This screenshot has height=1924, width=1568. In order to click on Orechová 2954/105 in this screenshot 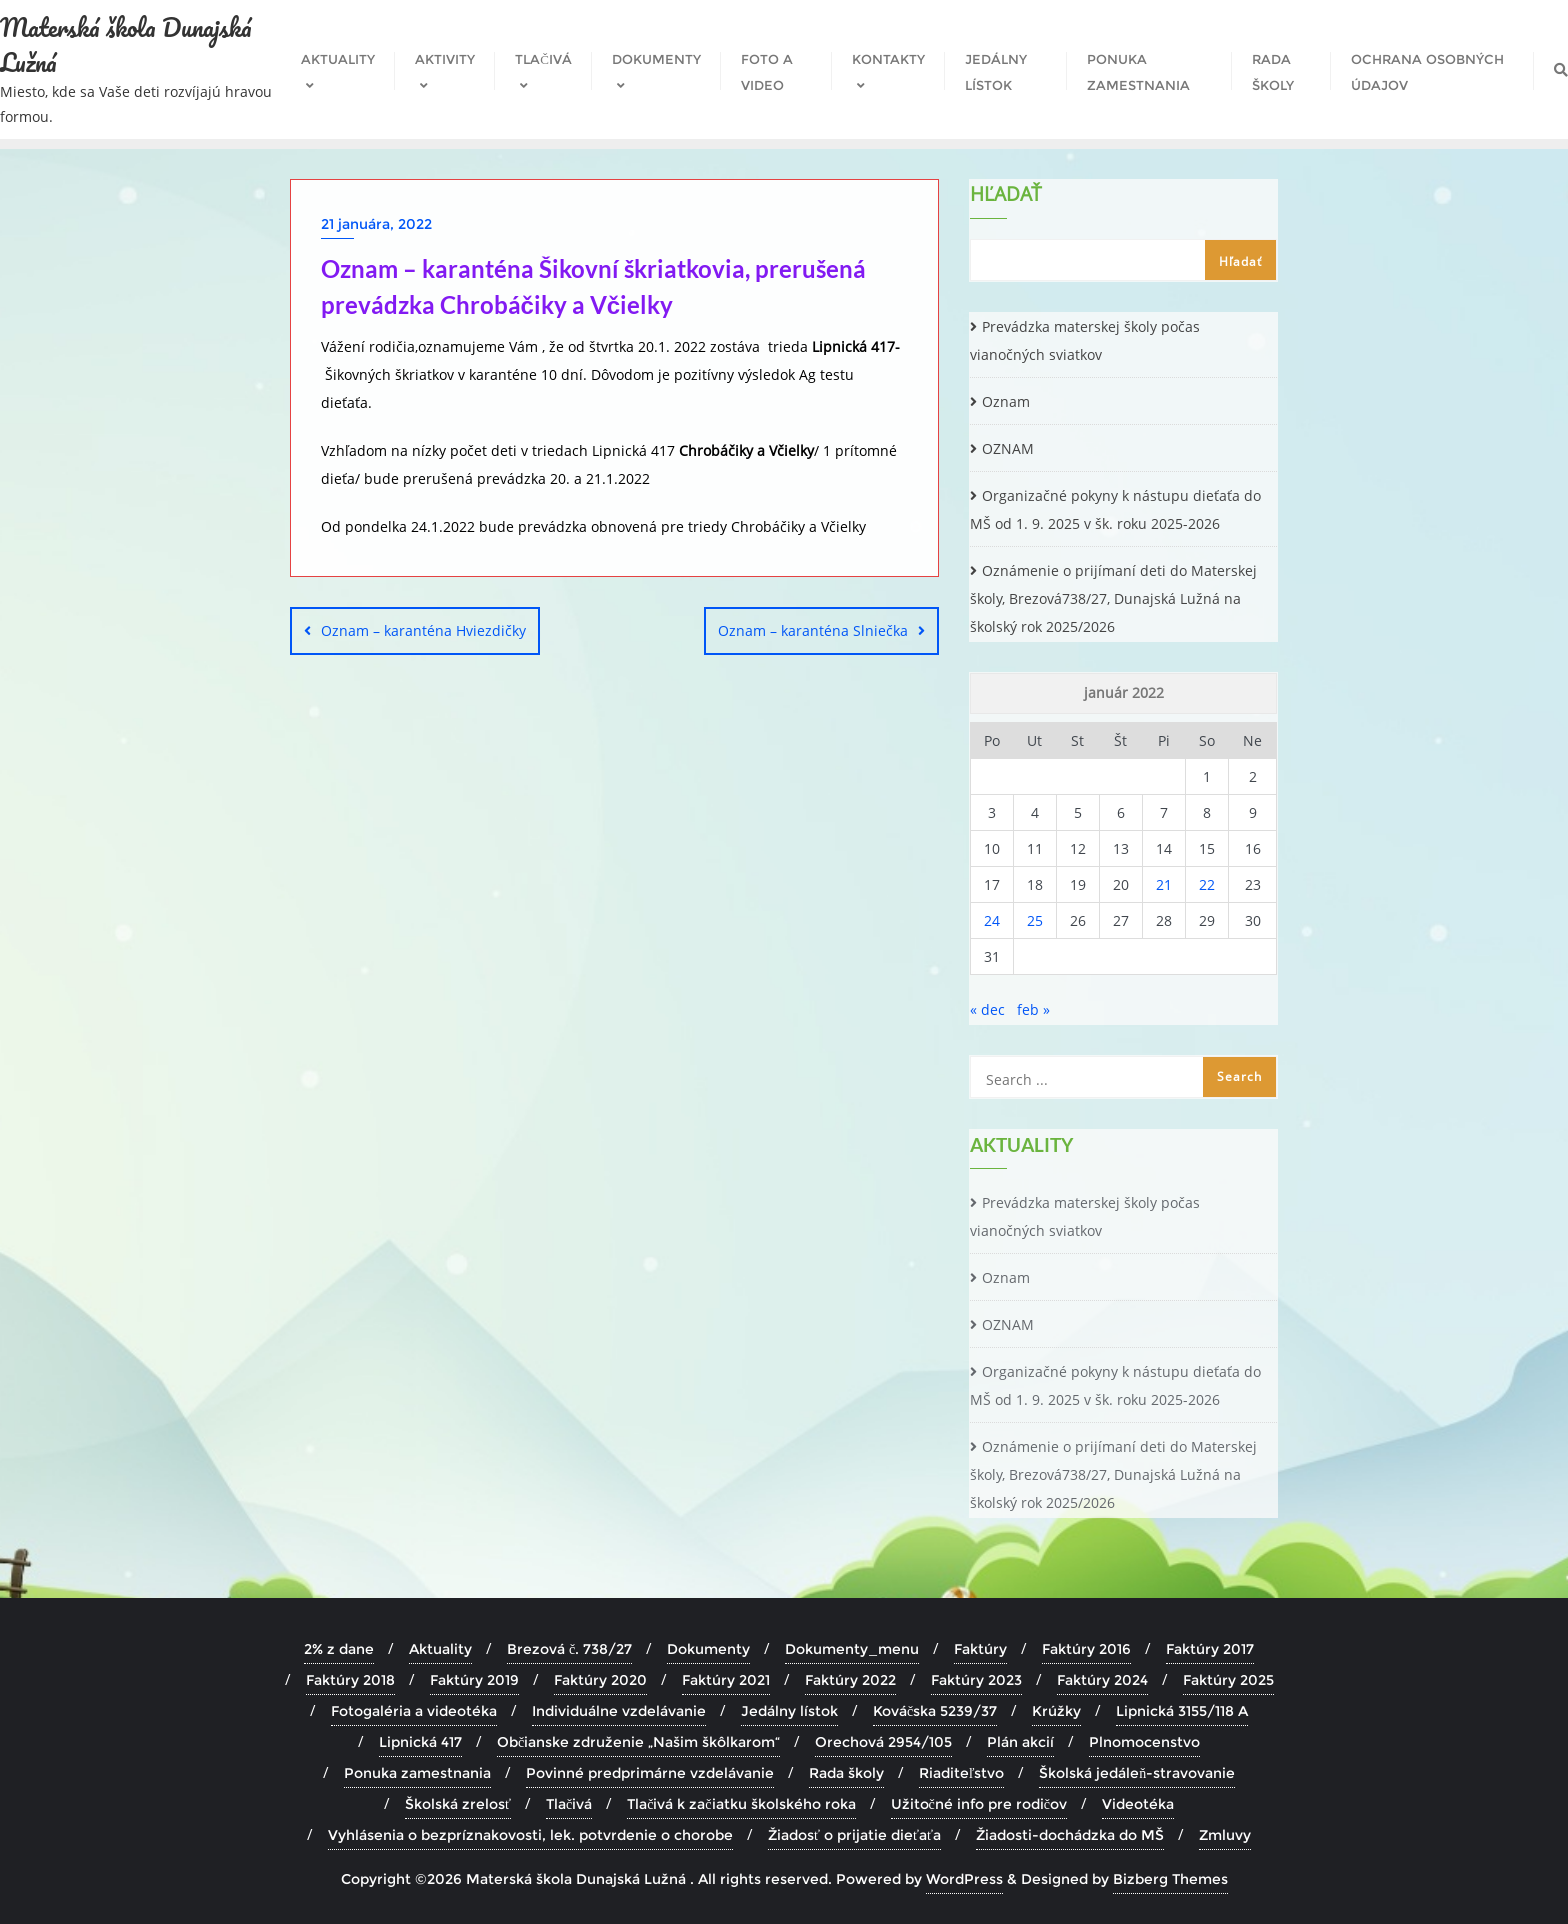, I will do `click(883, 1742)`.